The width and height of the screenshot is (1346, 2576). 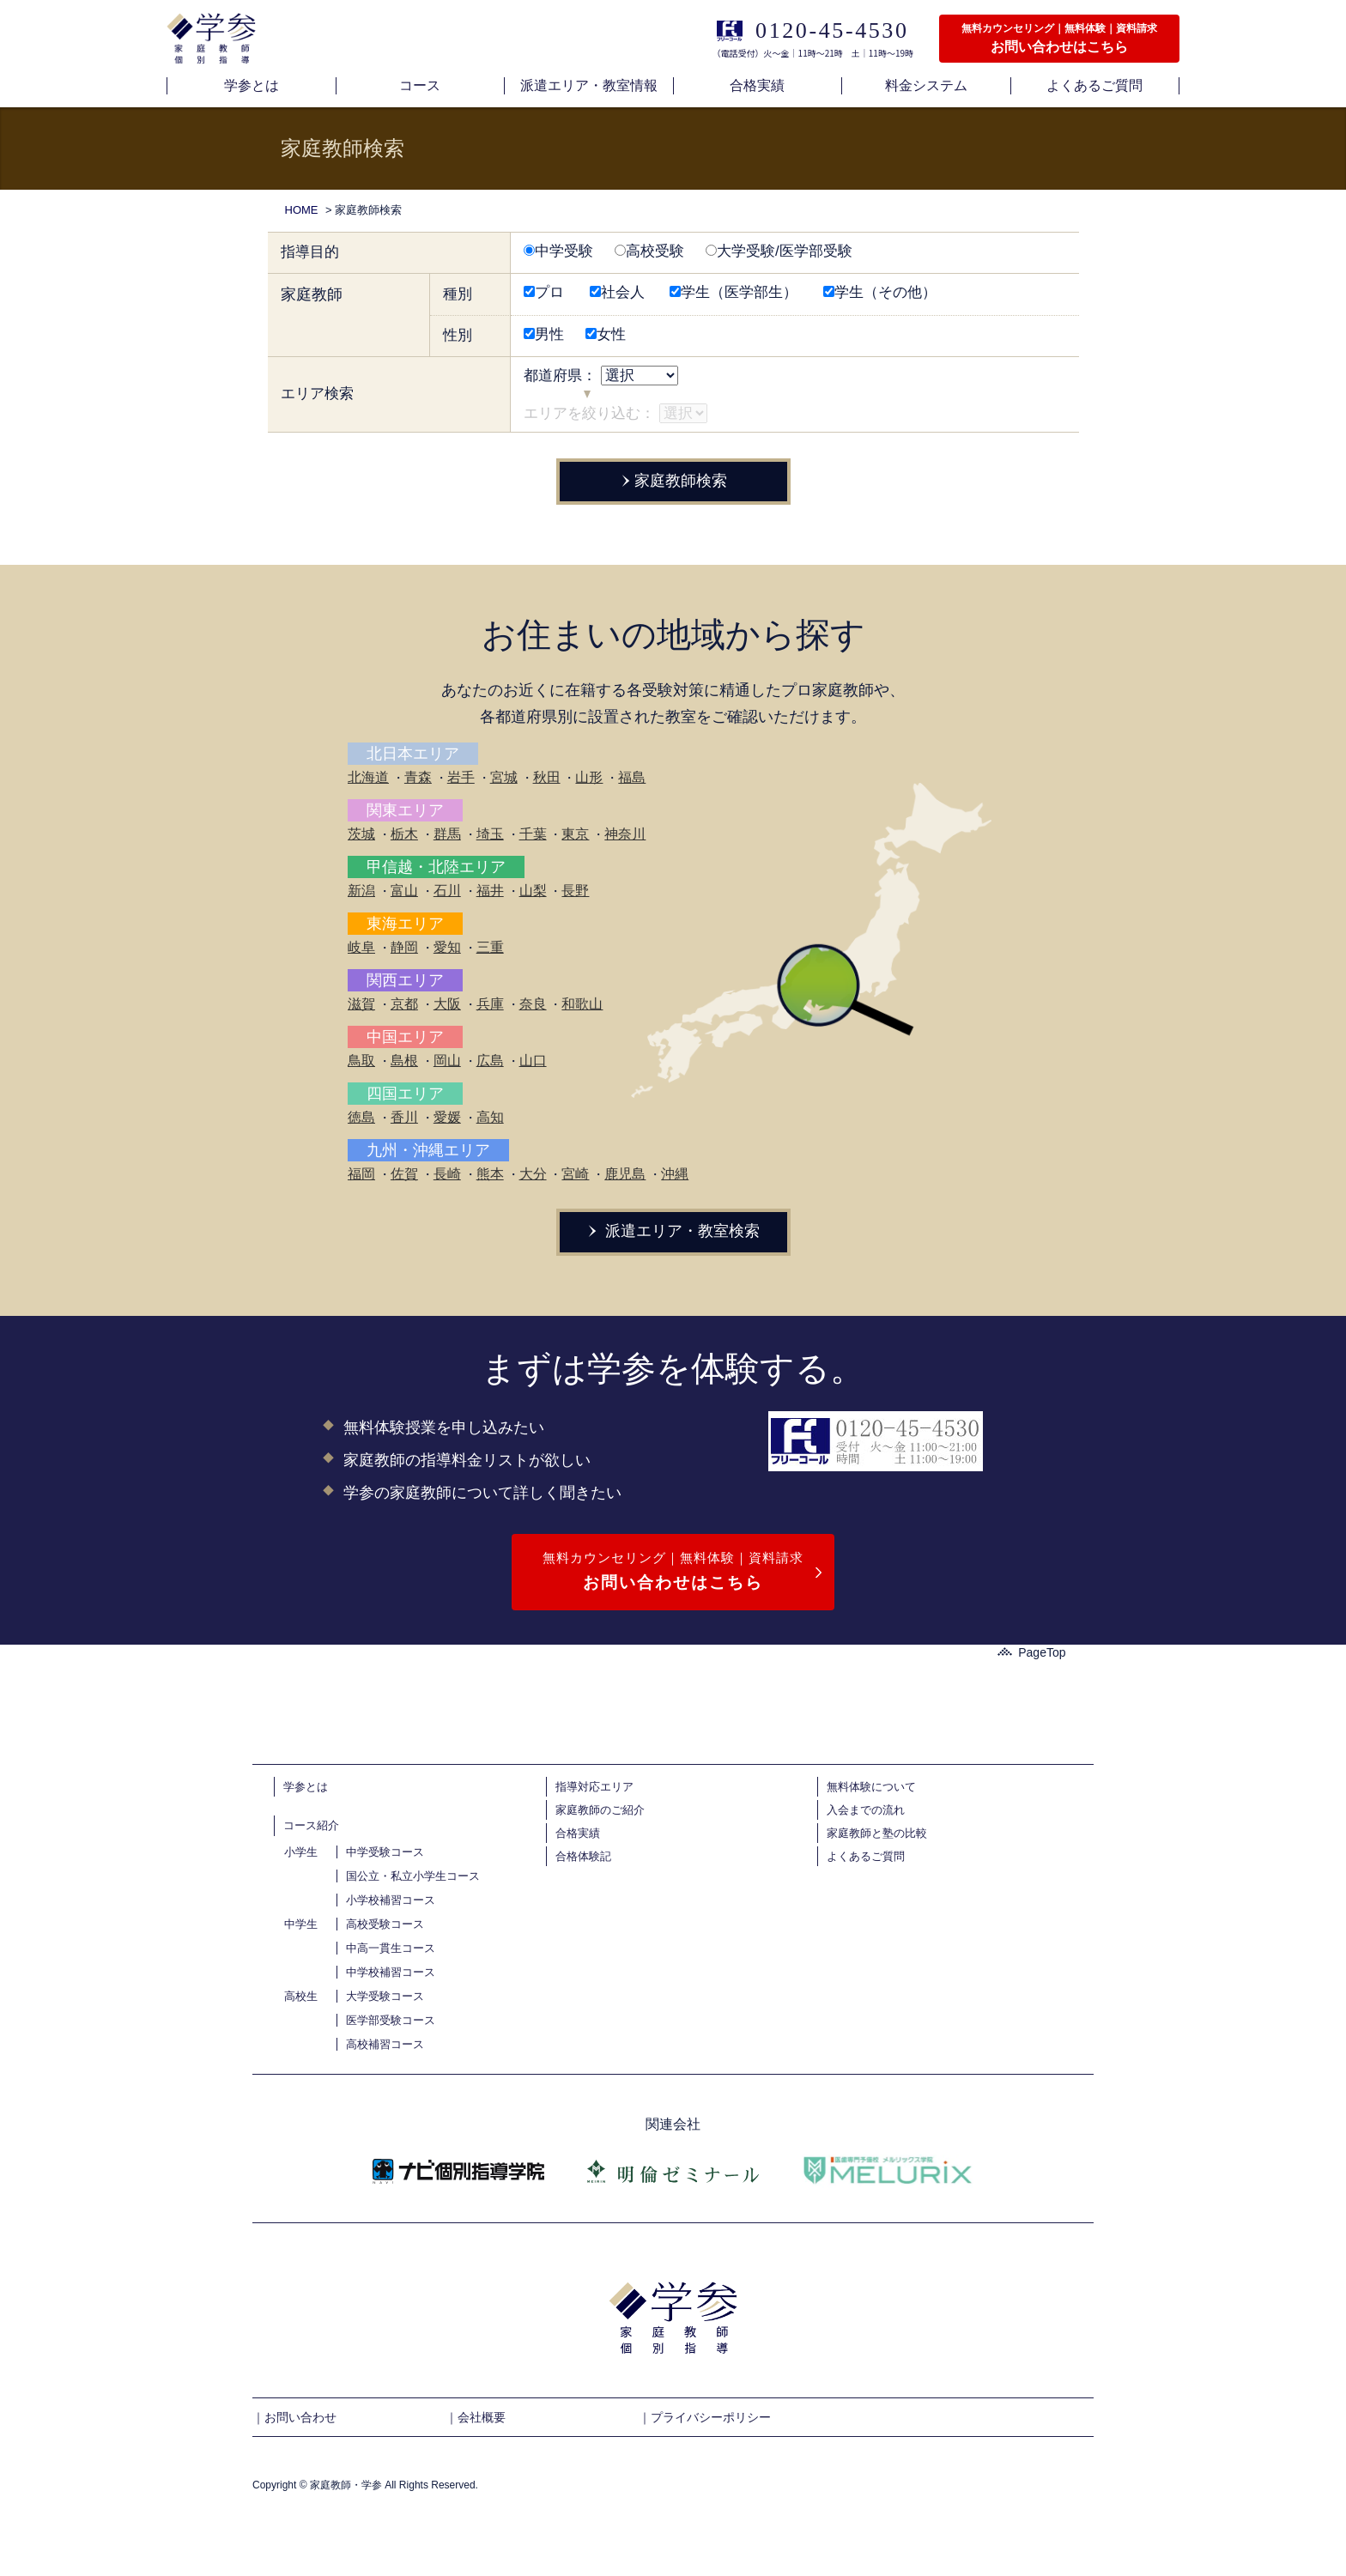 I want to click on 群馬, so click(x=447, y=834).